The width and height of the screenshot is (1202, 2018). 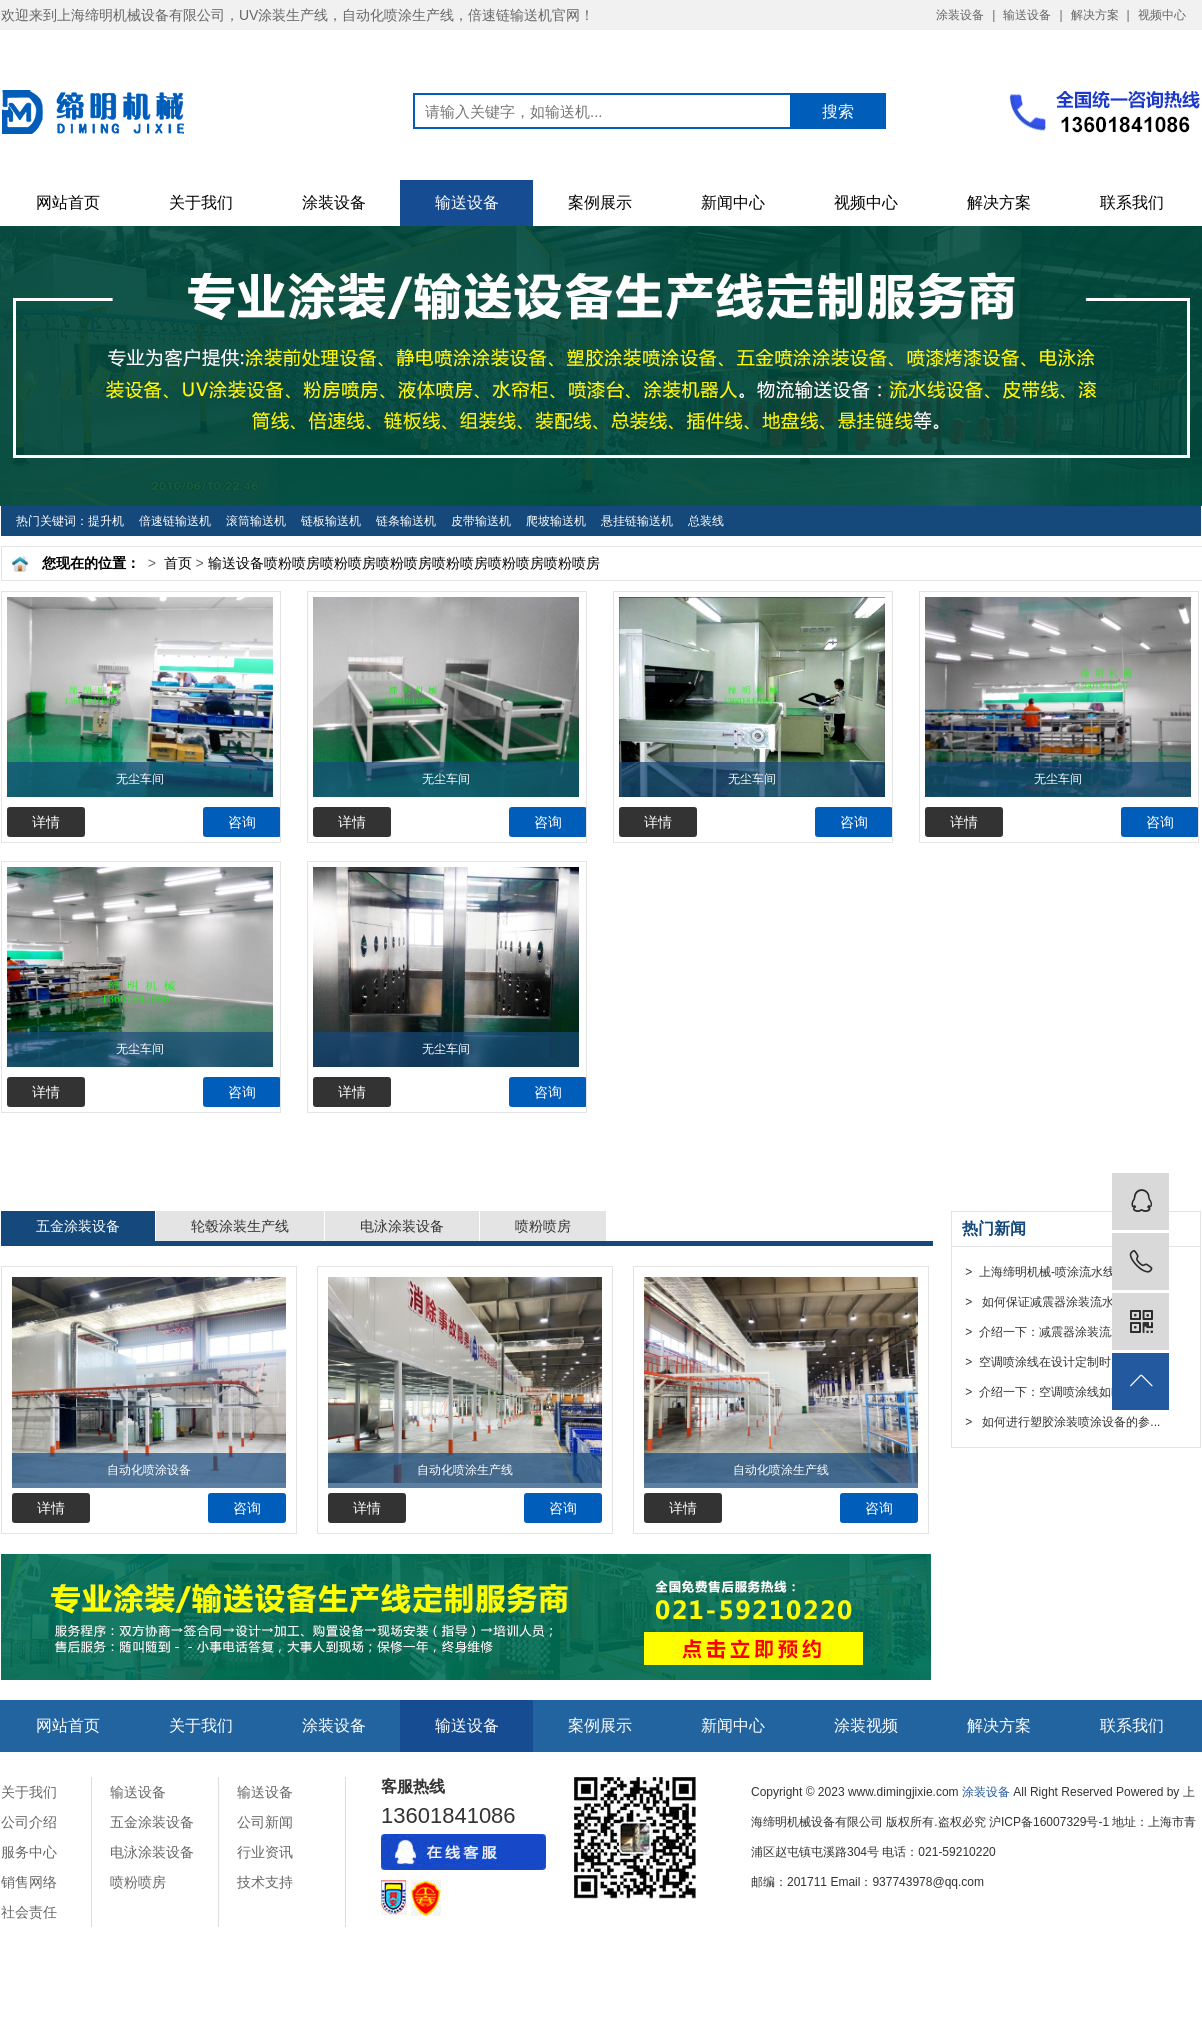 What do you see at coordinates (481, 521) in the screenshot?
I see `皮带输送机` at bounding box center [481, 521].